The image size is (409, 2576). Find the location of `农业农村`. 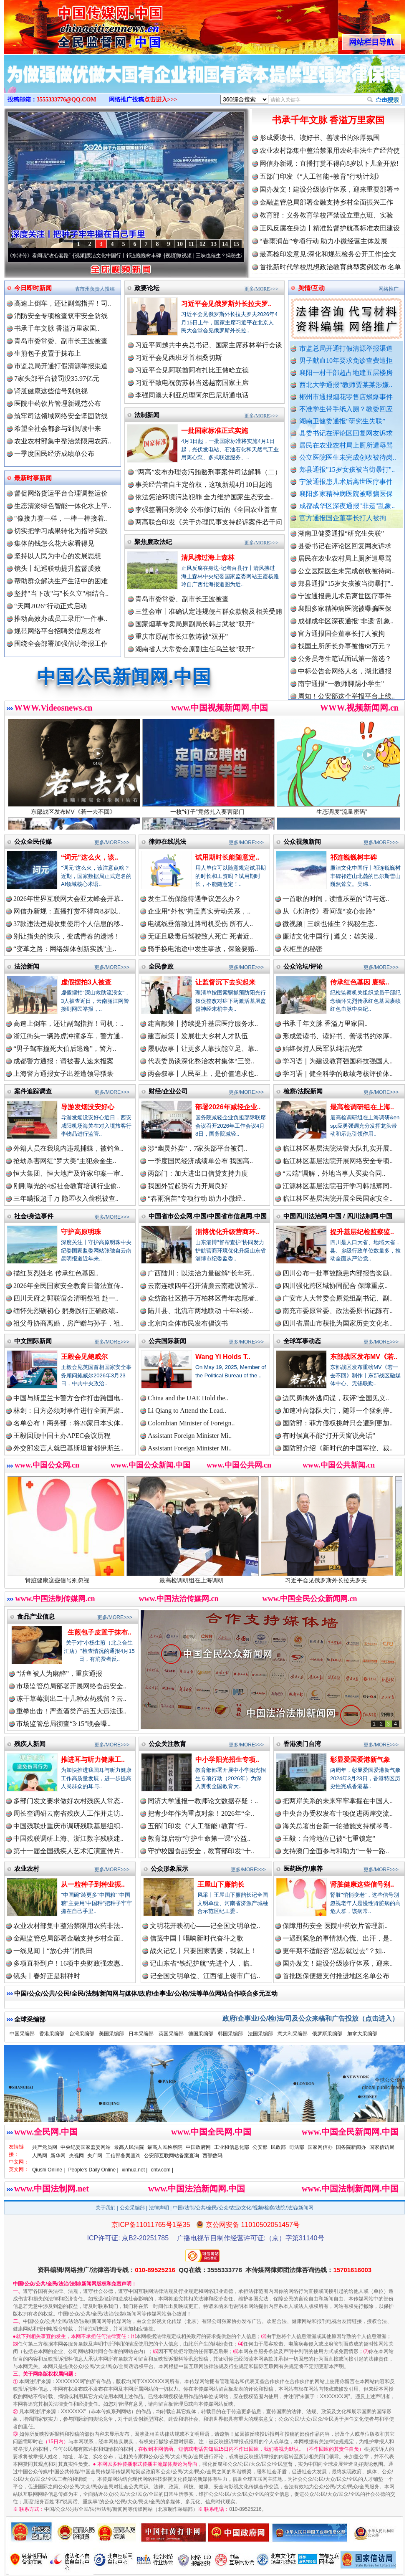

农业农村 is located at coordinates (26, 1868).